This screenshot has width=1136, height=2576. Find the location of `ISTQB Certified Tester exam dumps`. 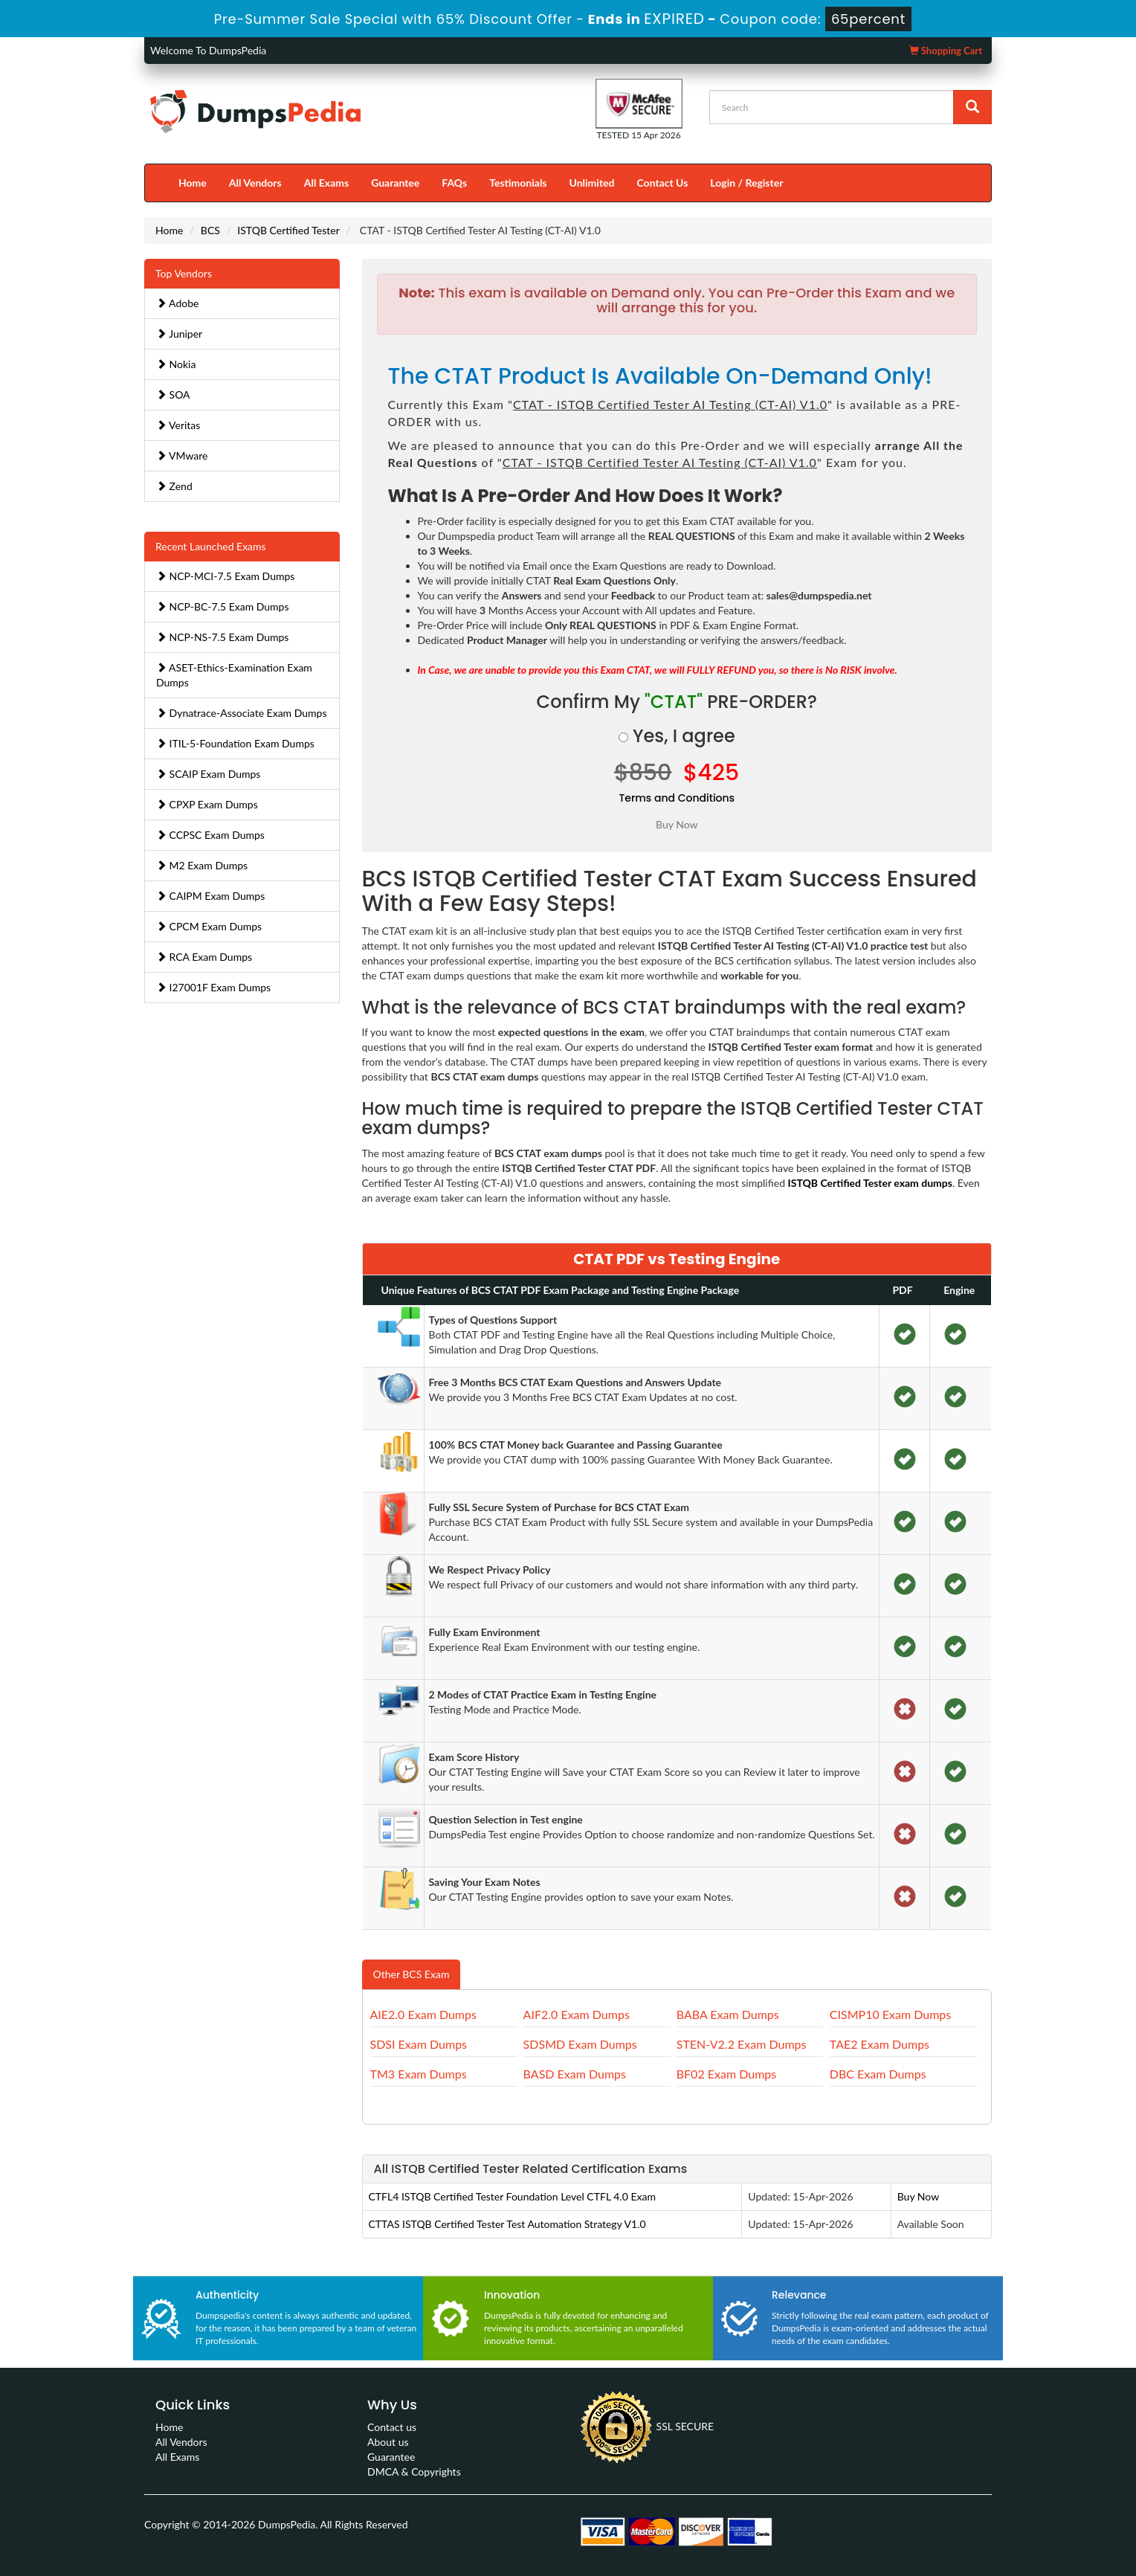

ISTQB Certified Tester exam dumps is located at coordinates (870, 1182).